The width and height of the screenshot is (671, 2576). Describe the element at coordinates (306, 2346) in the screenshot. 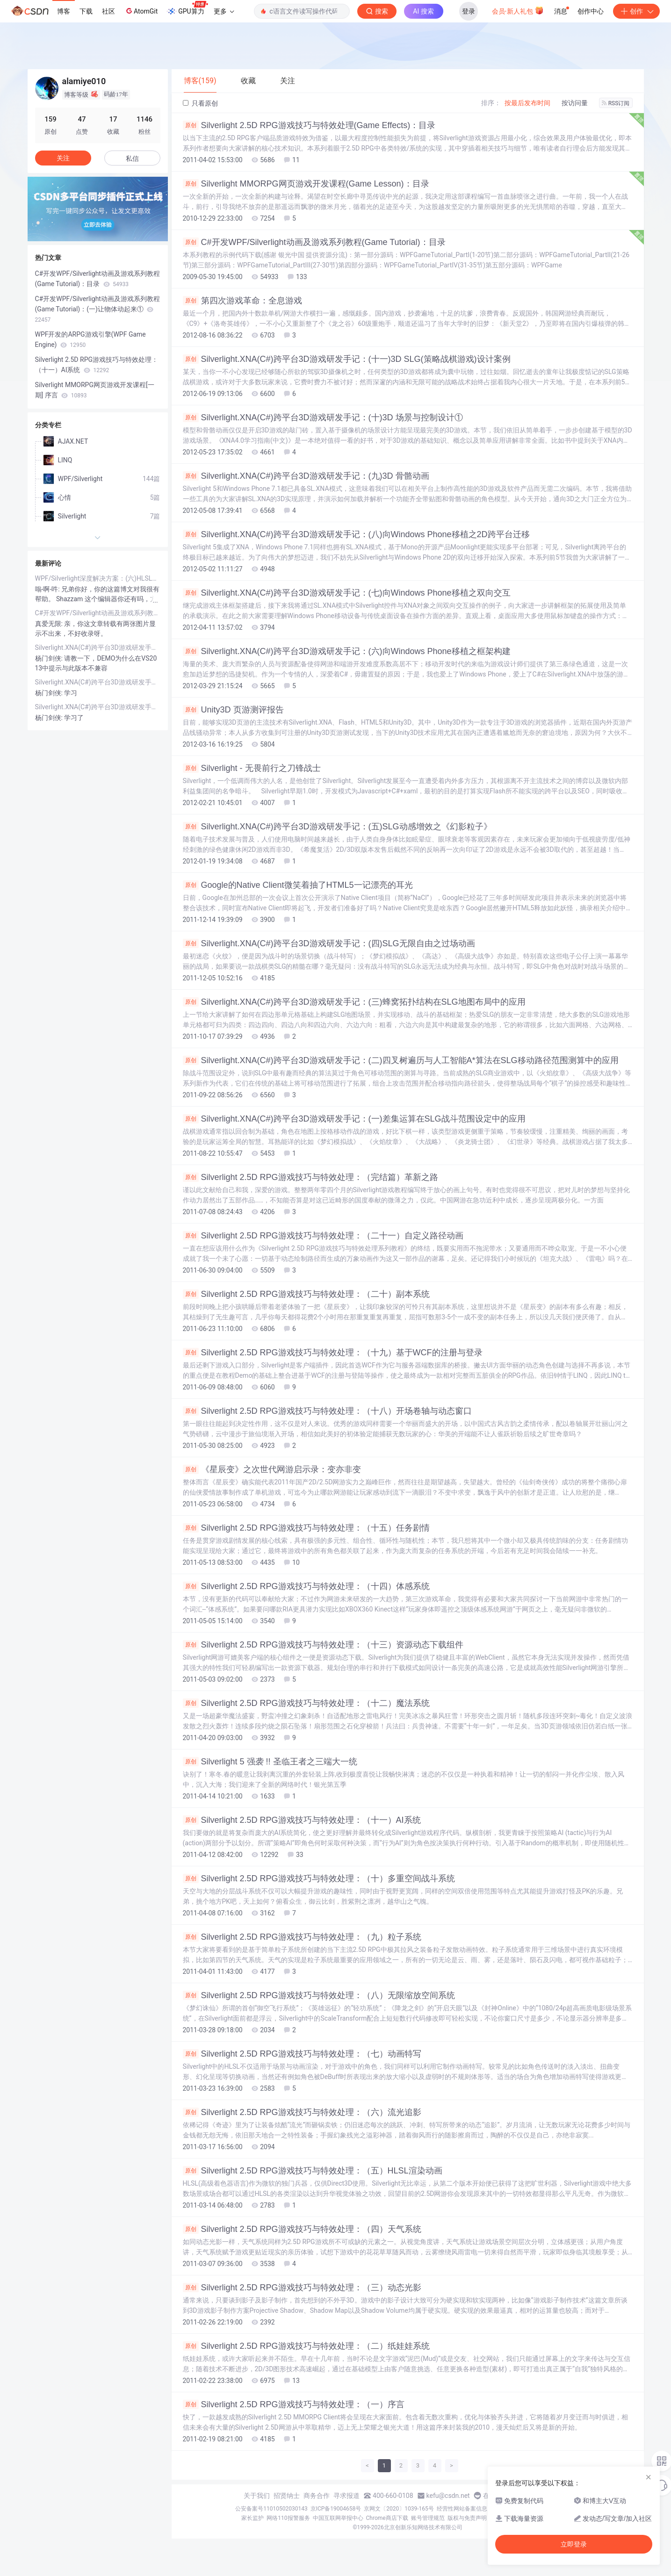

I see `Silverlight 2.5D RPG游戏技巧与特效处理：（二）纸娃娃系统` at that location.